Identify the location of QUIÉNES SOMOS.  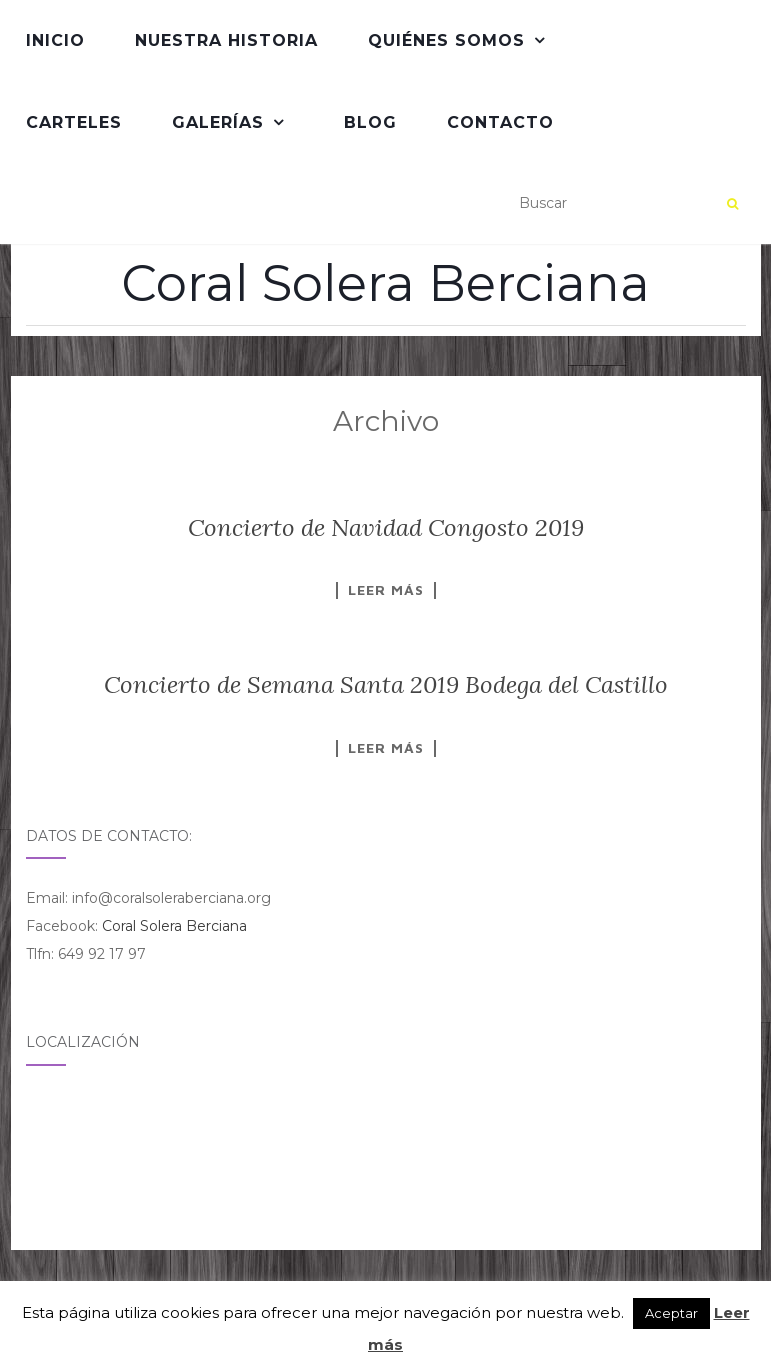
(446, 40).